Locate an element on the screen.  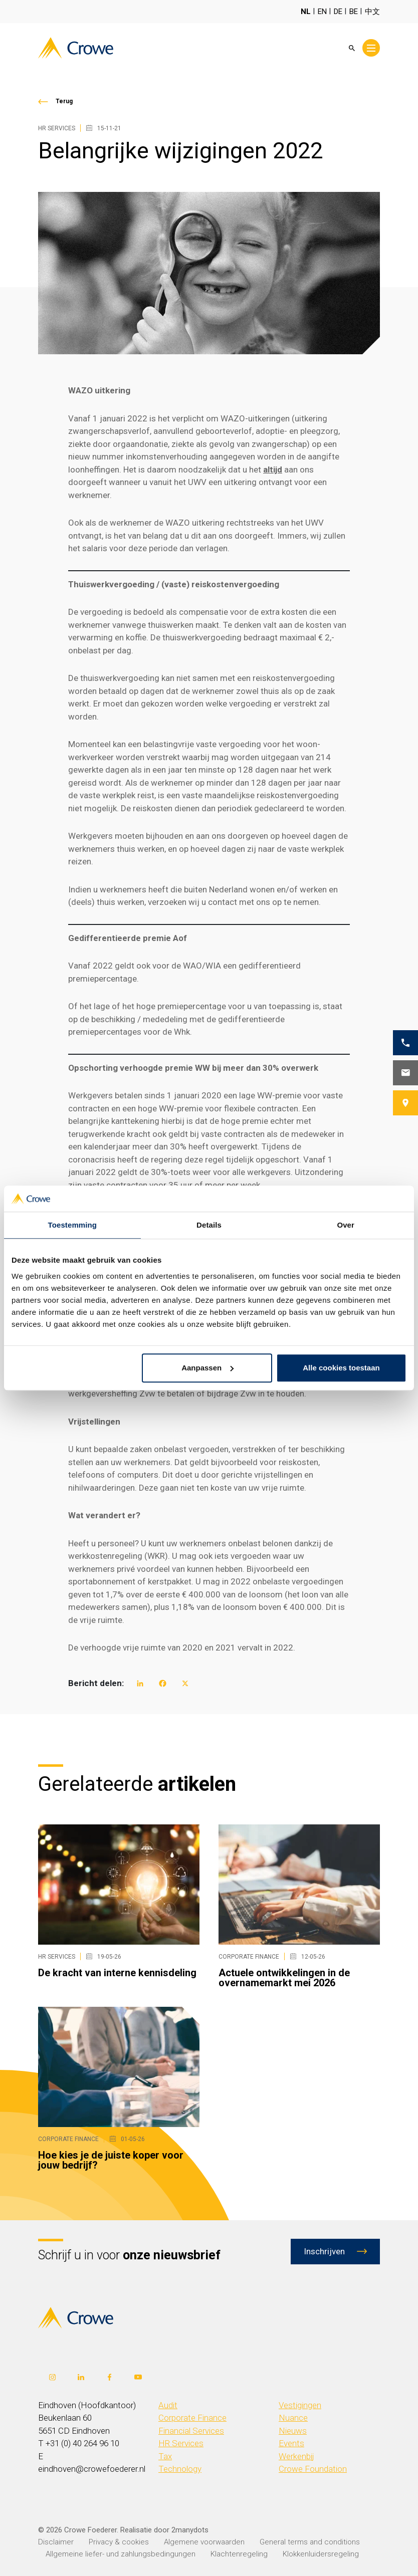
Crowe Foundation is located at coordinates (313, 2469).